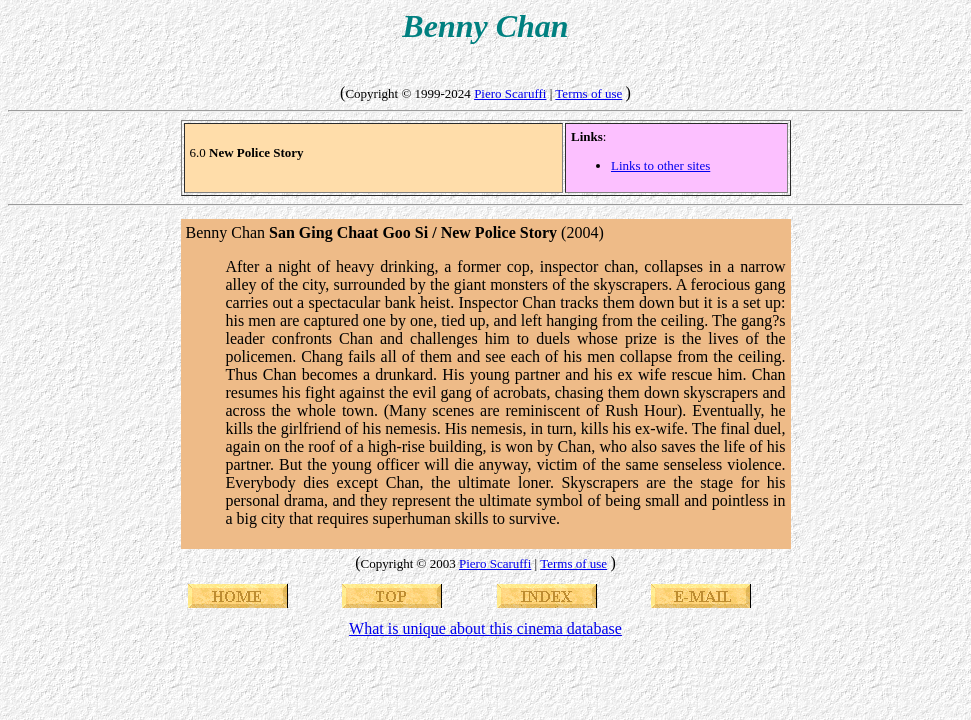  I want to click on Piero Scaruffi, so click(510, 93).